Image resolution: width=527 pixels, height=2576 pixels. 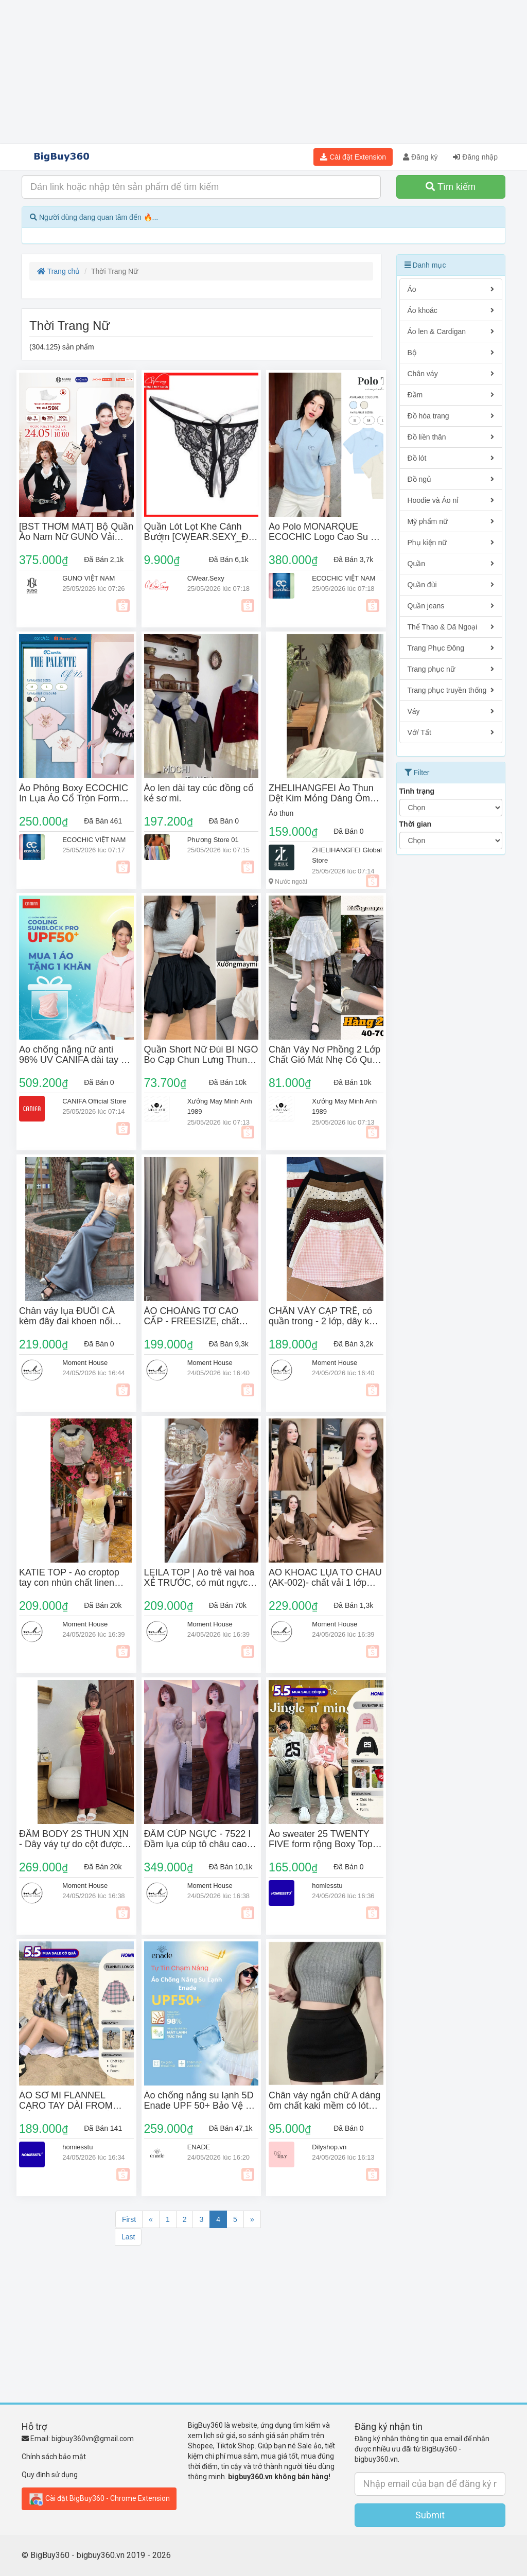 I want to click on Váy, so click(x=451, y=711).